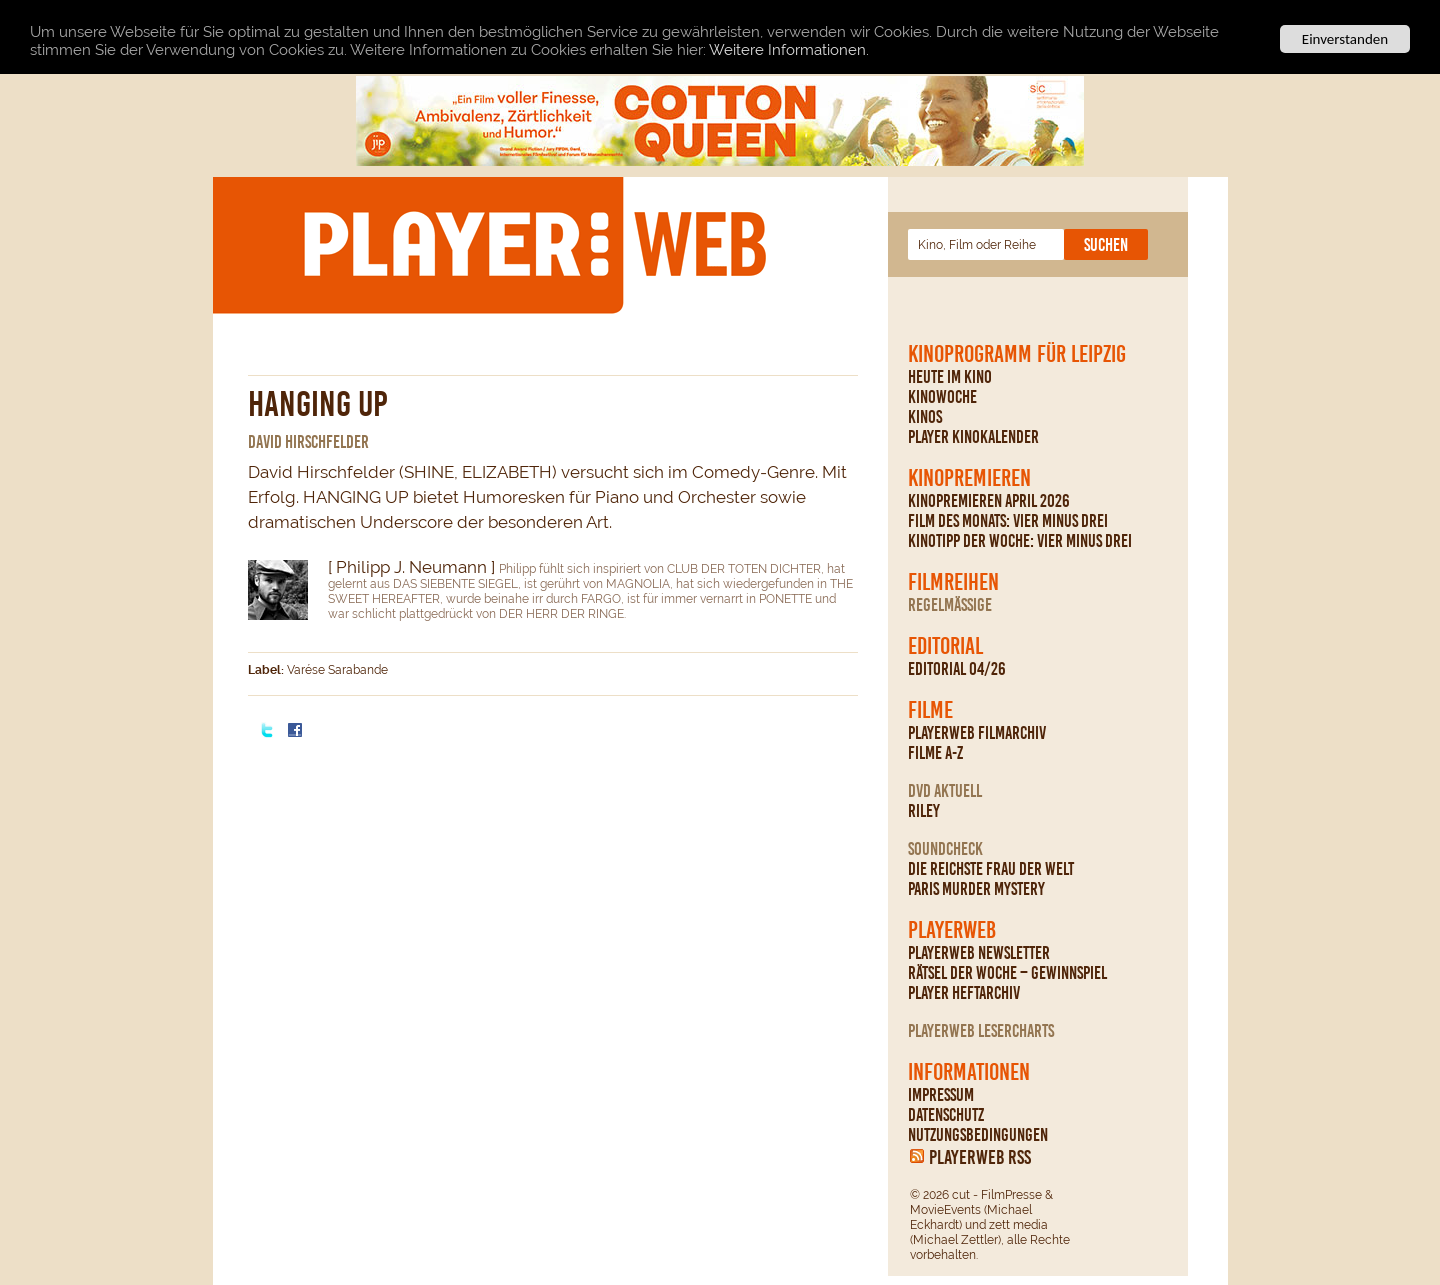 The height and width of the screenshot is (1285, 1440). What do you see at coordinates (942, 397) in the screenshot?
I see `Kinowoche` at bounding box center [942, 397].